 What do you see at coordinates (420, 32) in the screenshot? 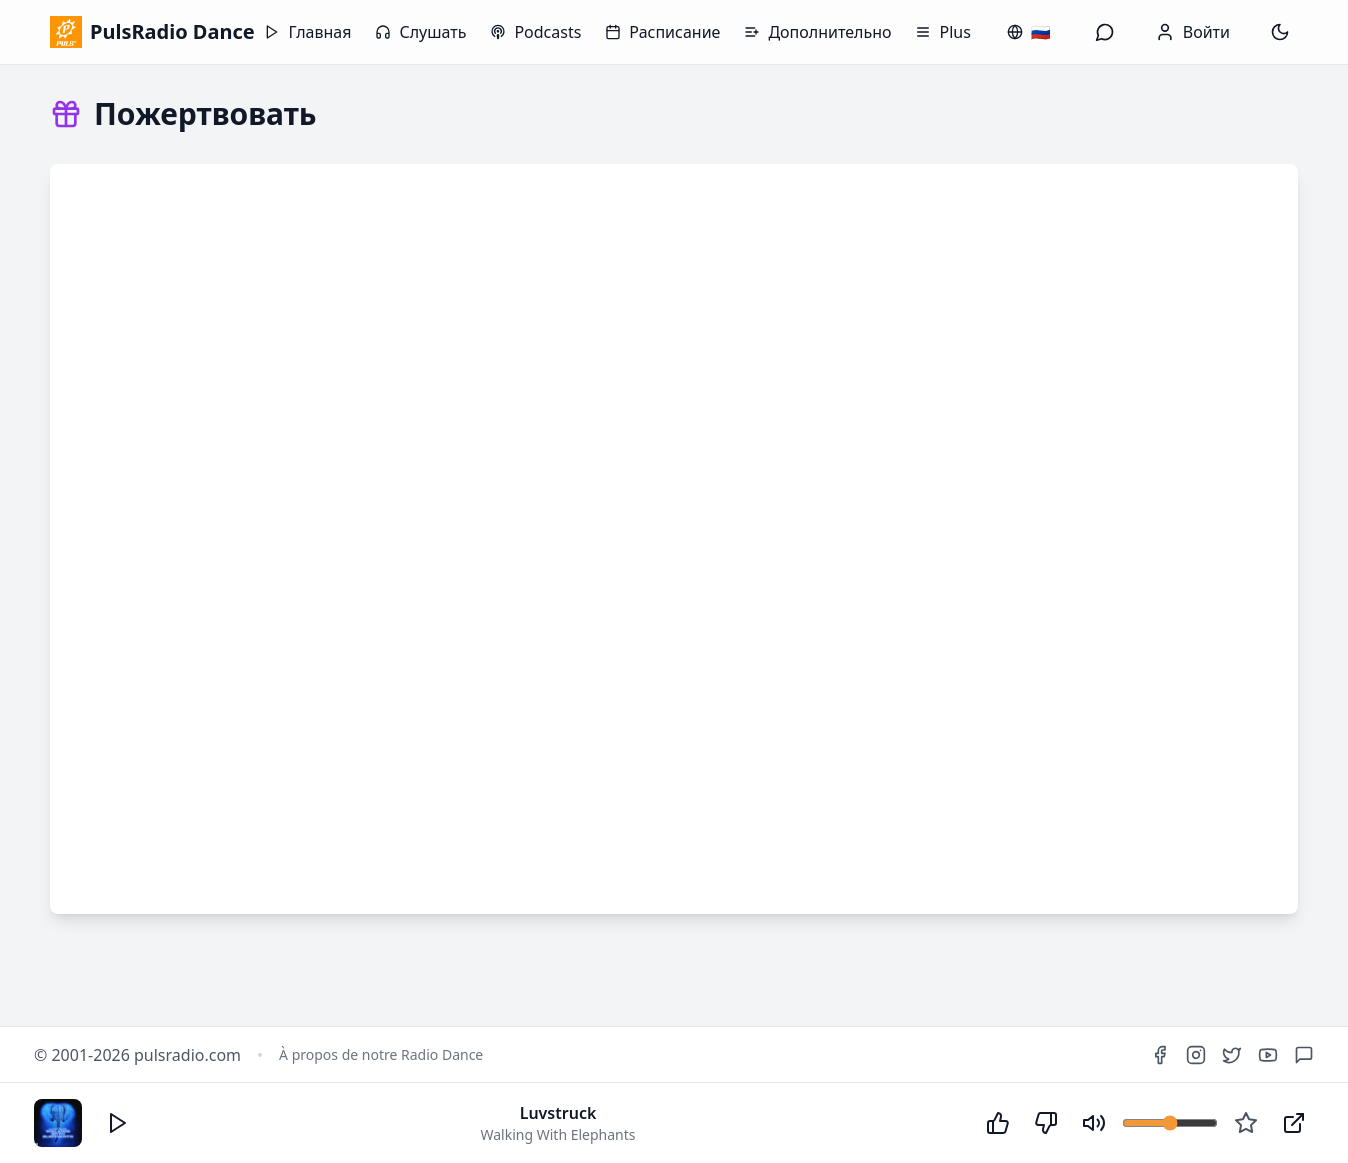
I see `Слушать` at bounding box center [420, 32].